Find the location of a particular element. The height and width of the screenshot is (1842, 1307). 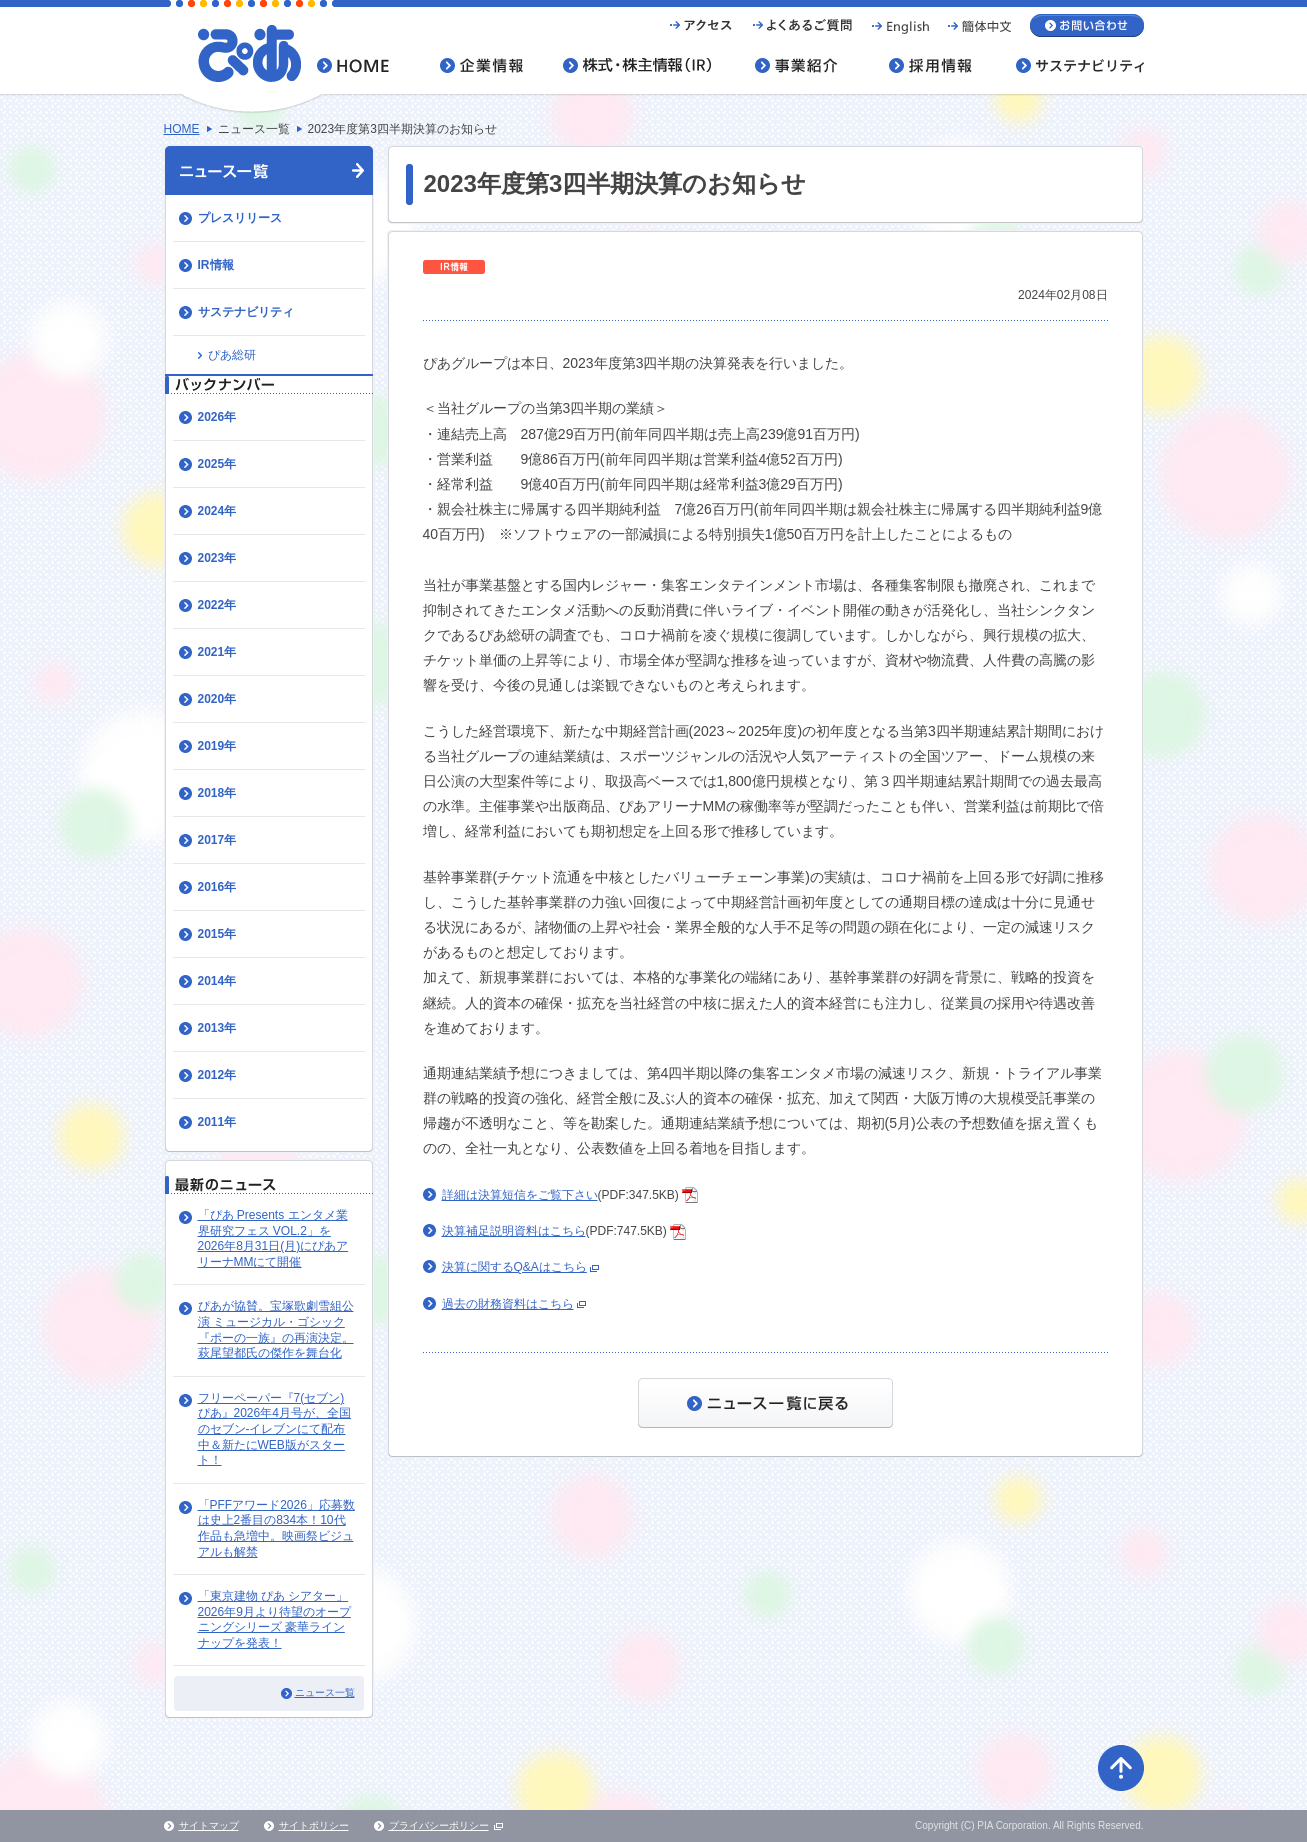

IR情報 is located at coordinates (216, 265).